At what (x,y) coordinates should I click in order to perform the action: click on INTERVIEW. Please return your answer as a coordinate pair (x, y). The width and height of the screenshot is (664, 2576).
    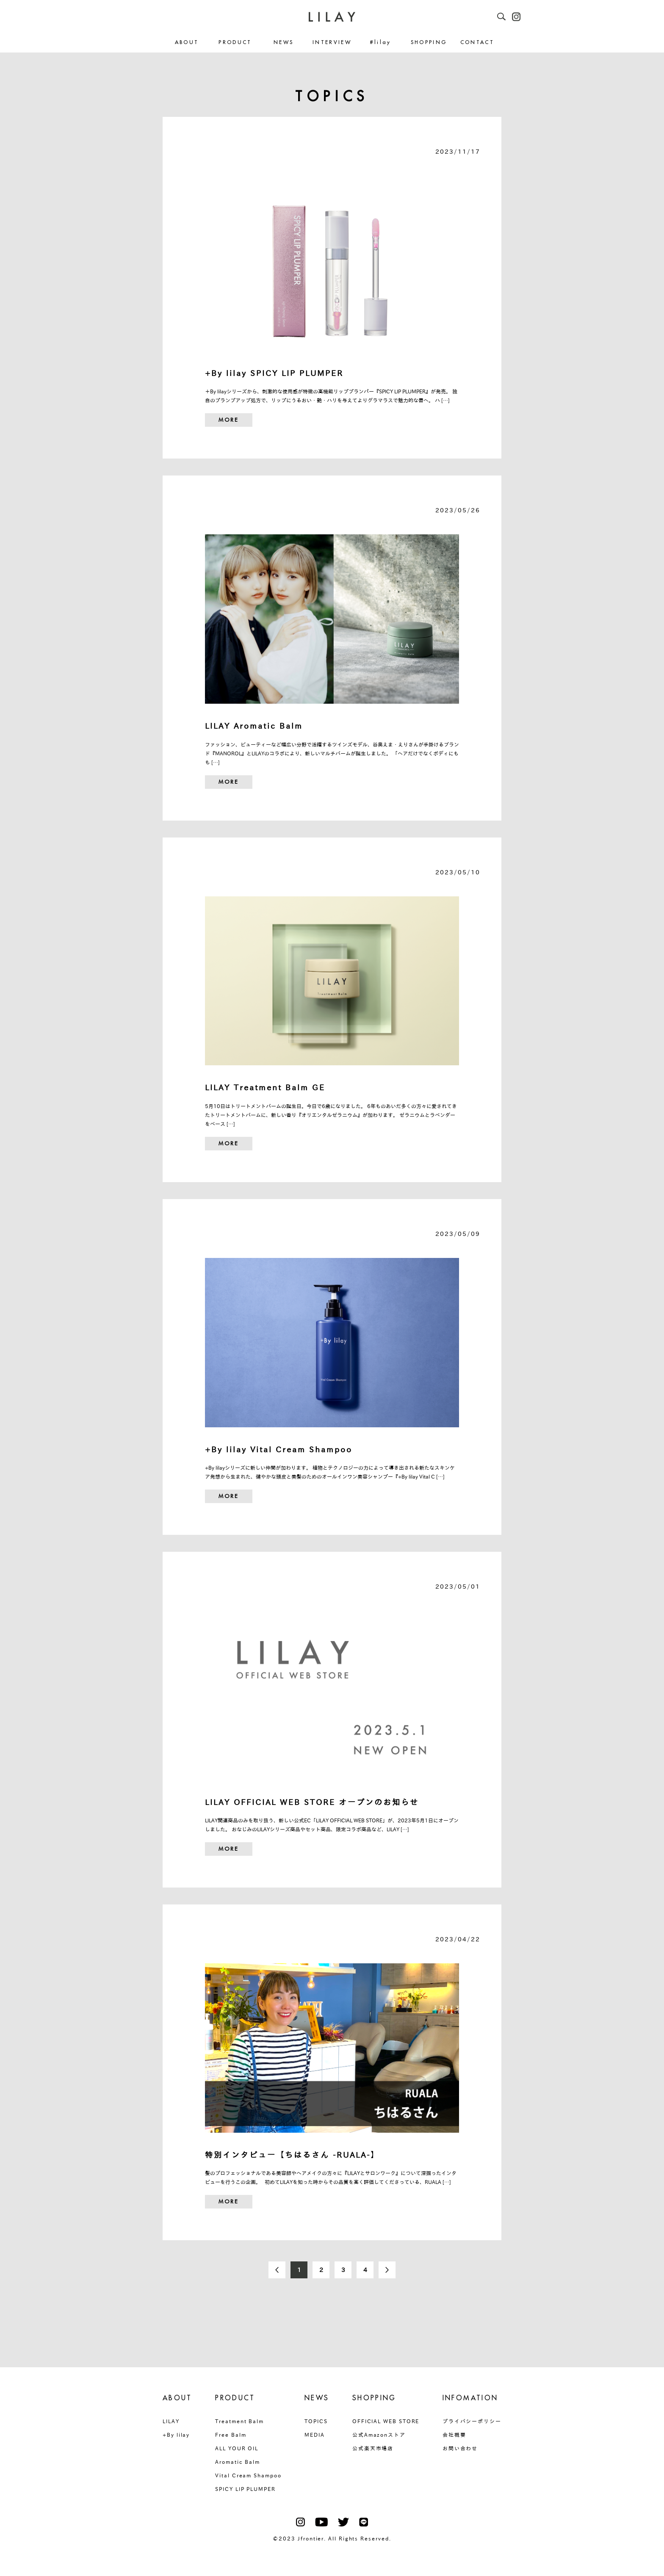
    Looking at the image, I should click on (332, 42).